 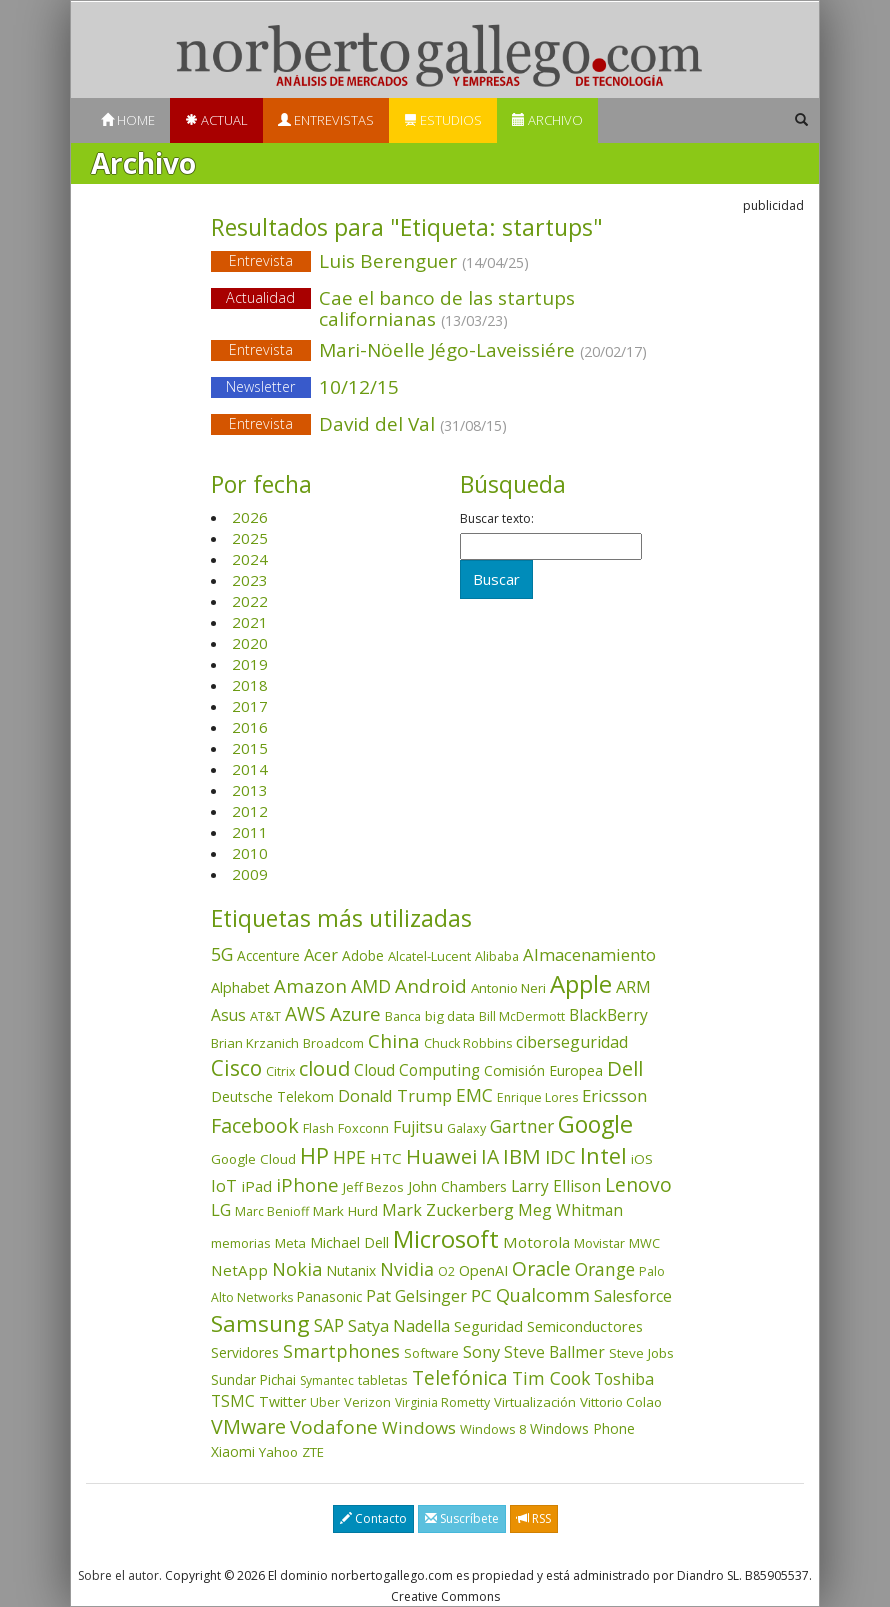 What do you see at coordinates (221, 1209) in the screenshot?
I see `LG [LG (97 elementos)]` at bounding box center [221, 1209].